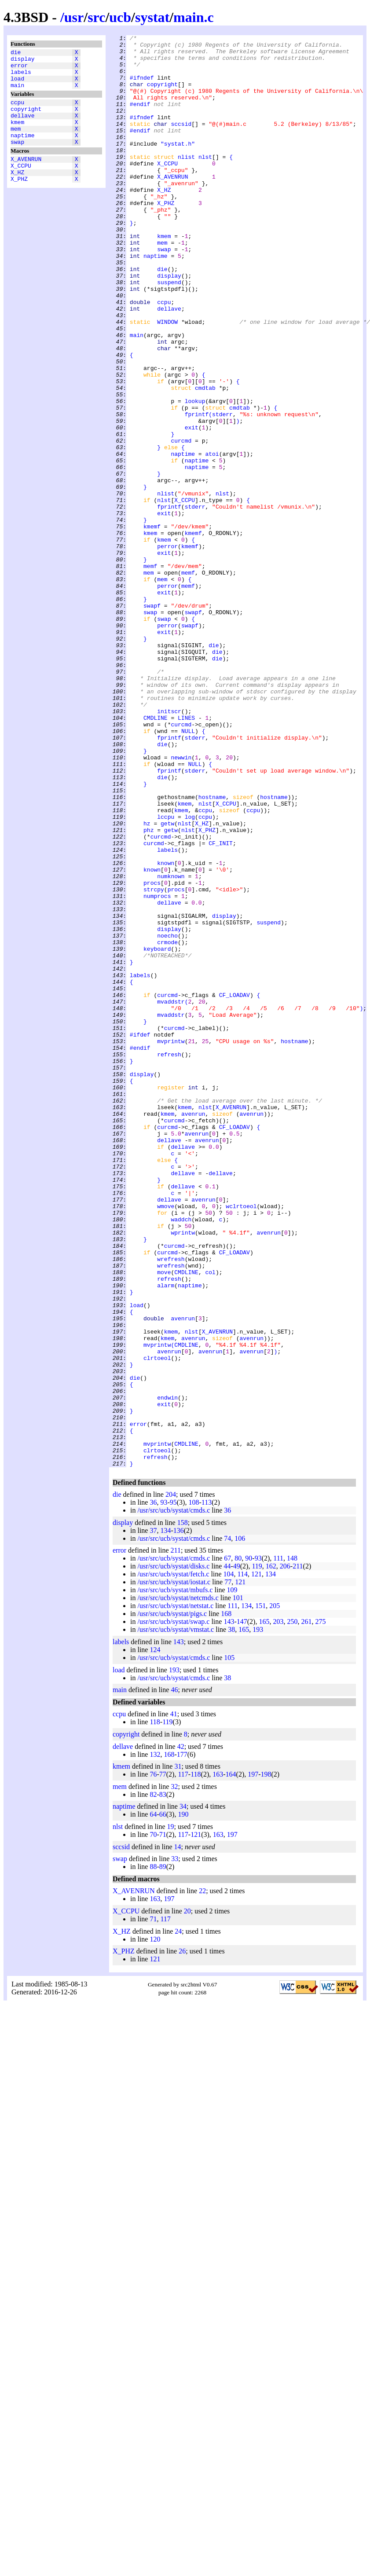  Describe the element at coordinates (170, 1243) in the screenshot. I see `mvprintw` at that location.